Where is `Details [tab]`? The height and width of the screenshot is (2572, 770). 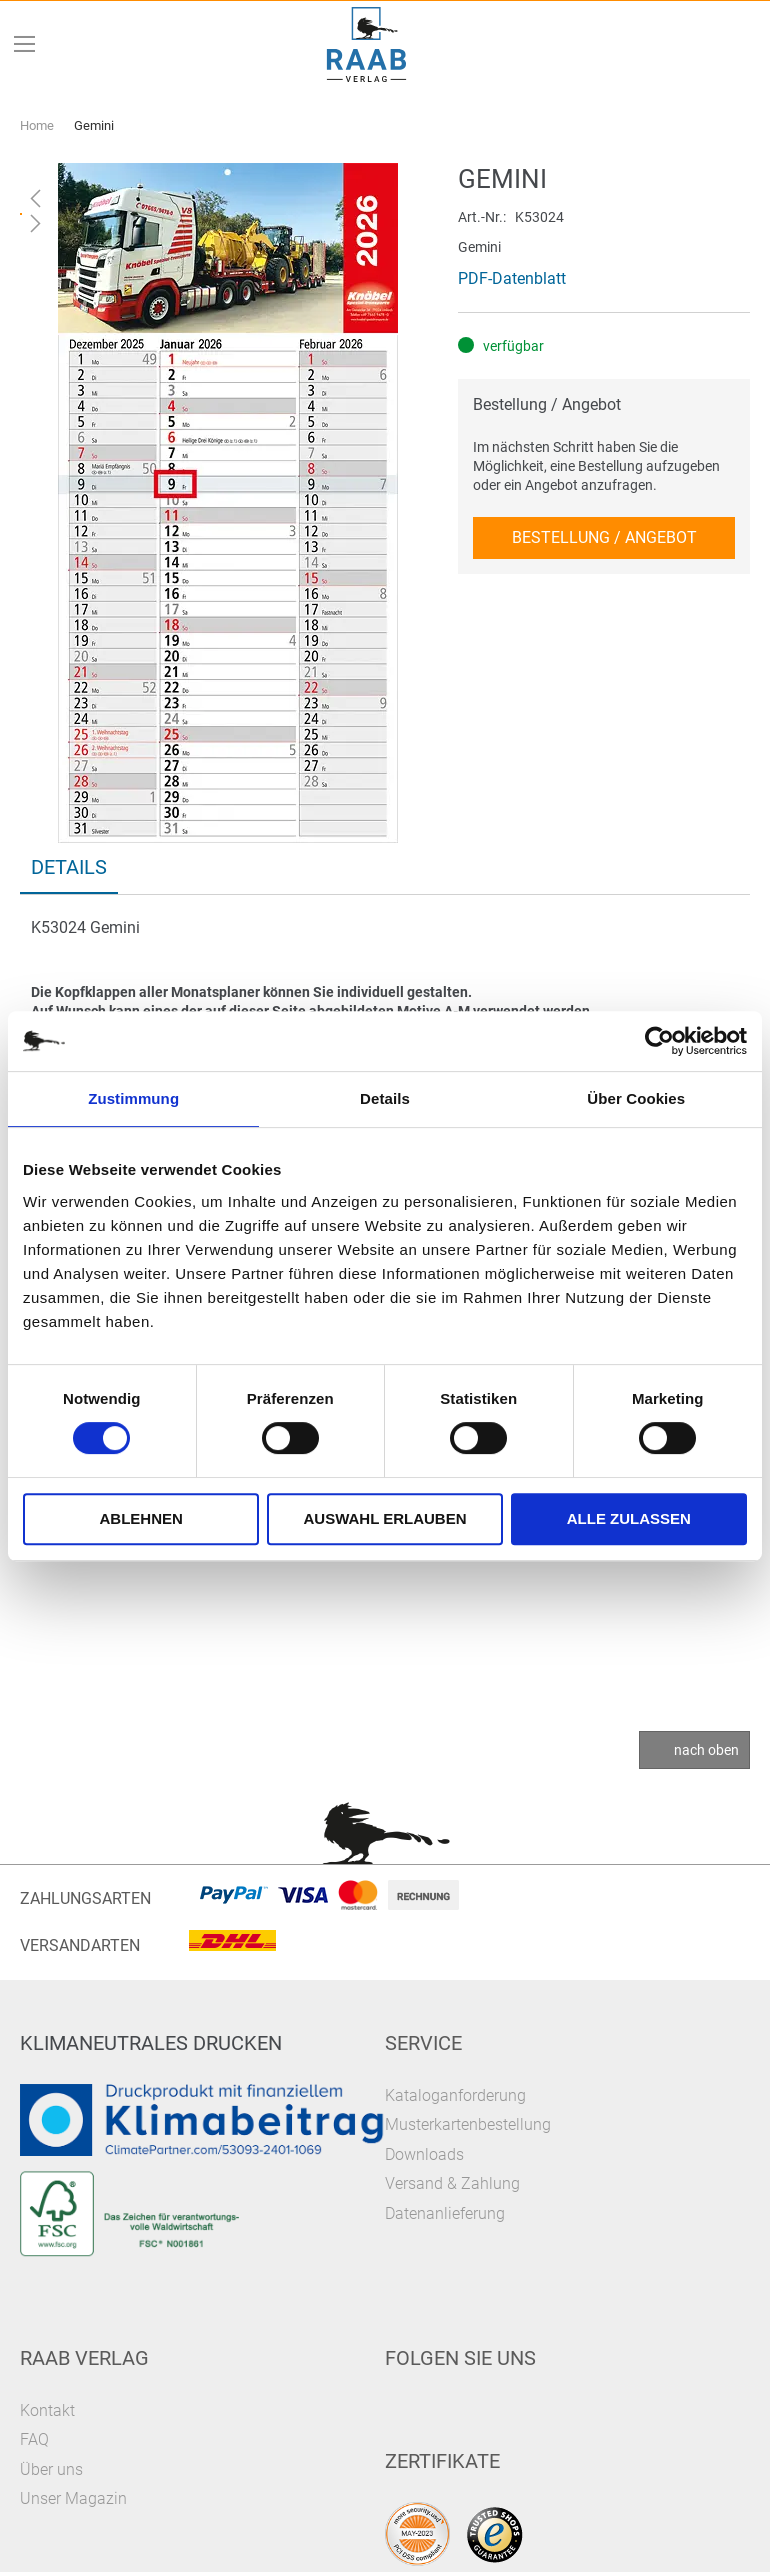 Details [tab] is located at coordinates (385, 1098).